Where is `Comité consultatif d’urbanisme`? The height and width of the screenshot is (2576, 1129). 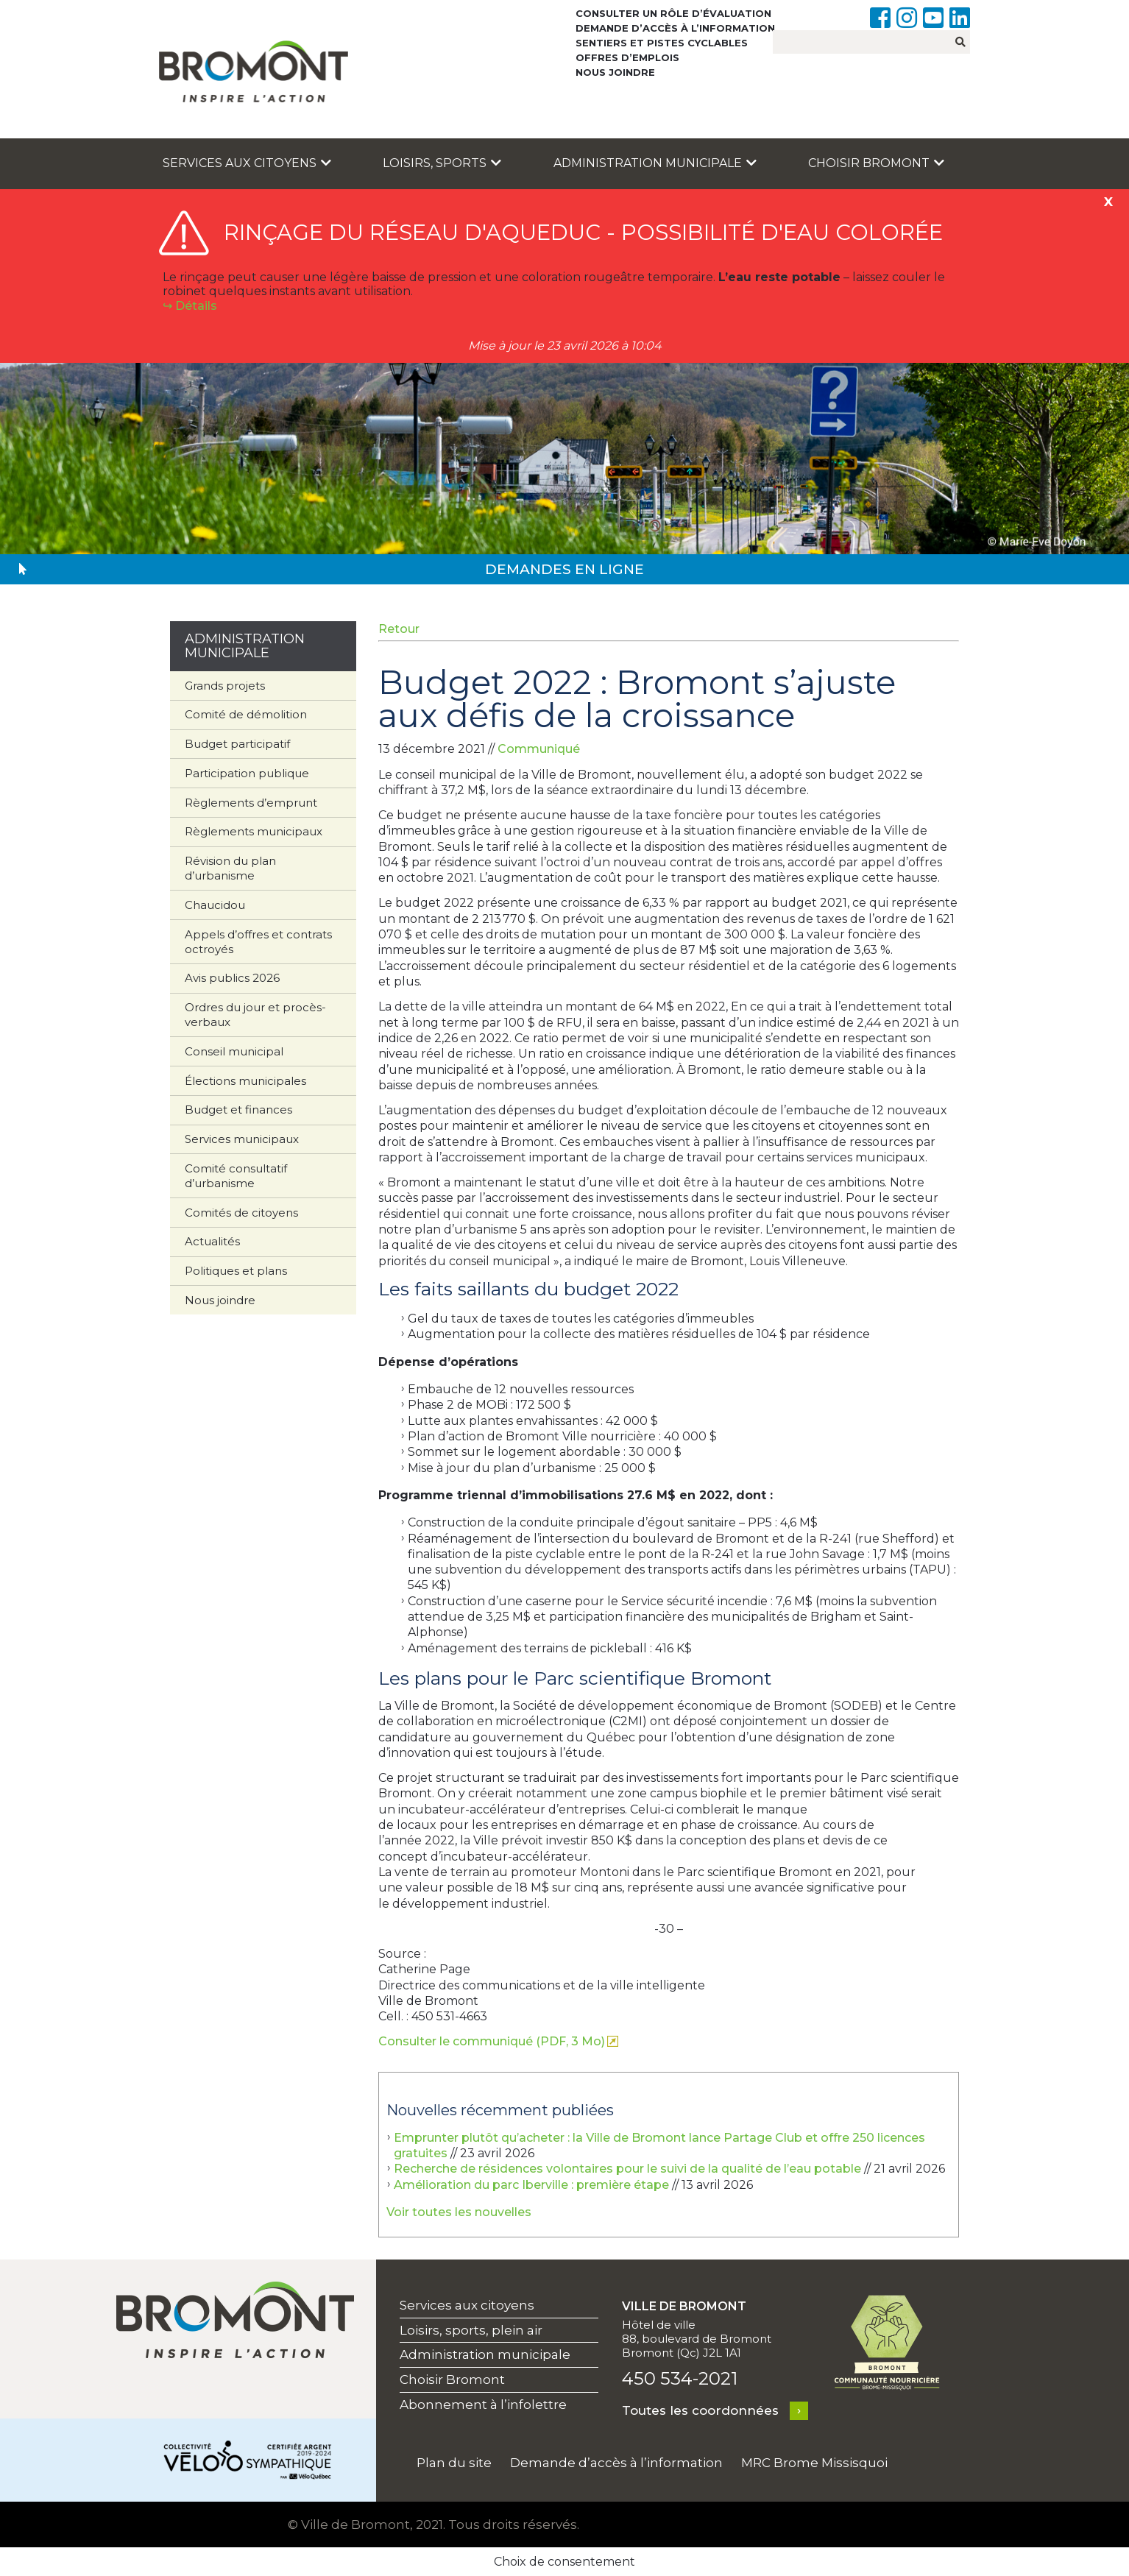 Comité consultatif d’urbanisme is located at coordinates (236, 1175).